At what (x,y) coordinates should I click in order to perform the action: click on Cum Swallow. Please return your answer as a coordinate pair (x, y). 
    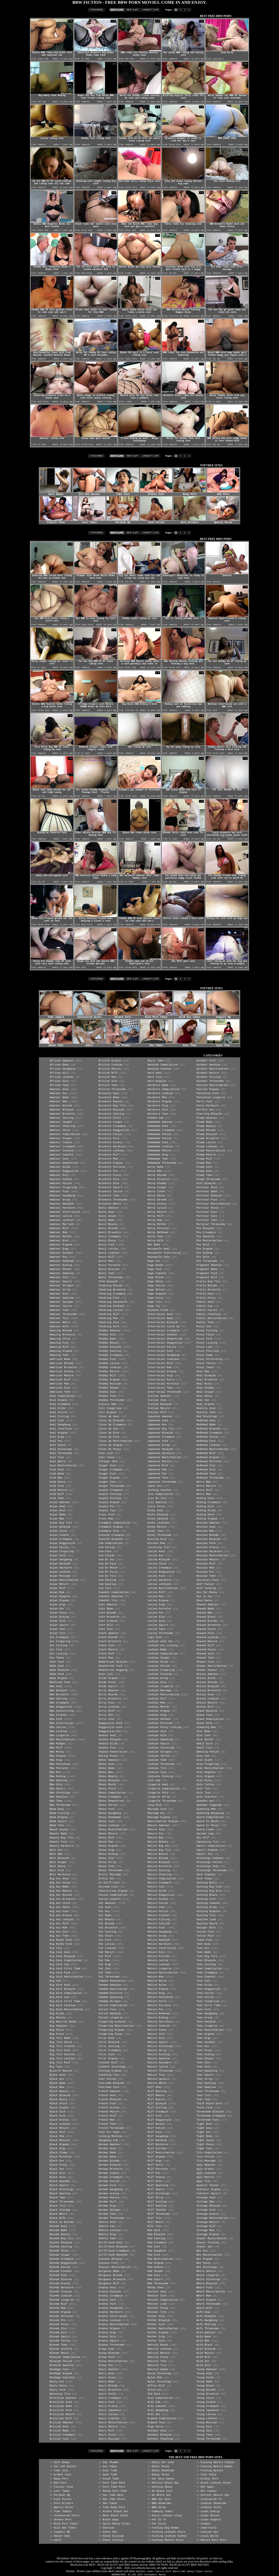
    Looking at the image, I should click on (107, 1584).